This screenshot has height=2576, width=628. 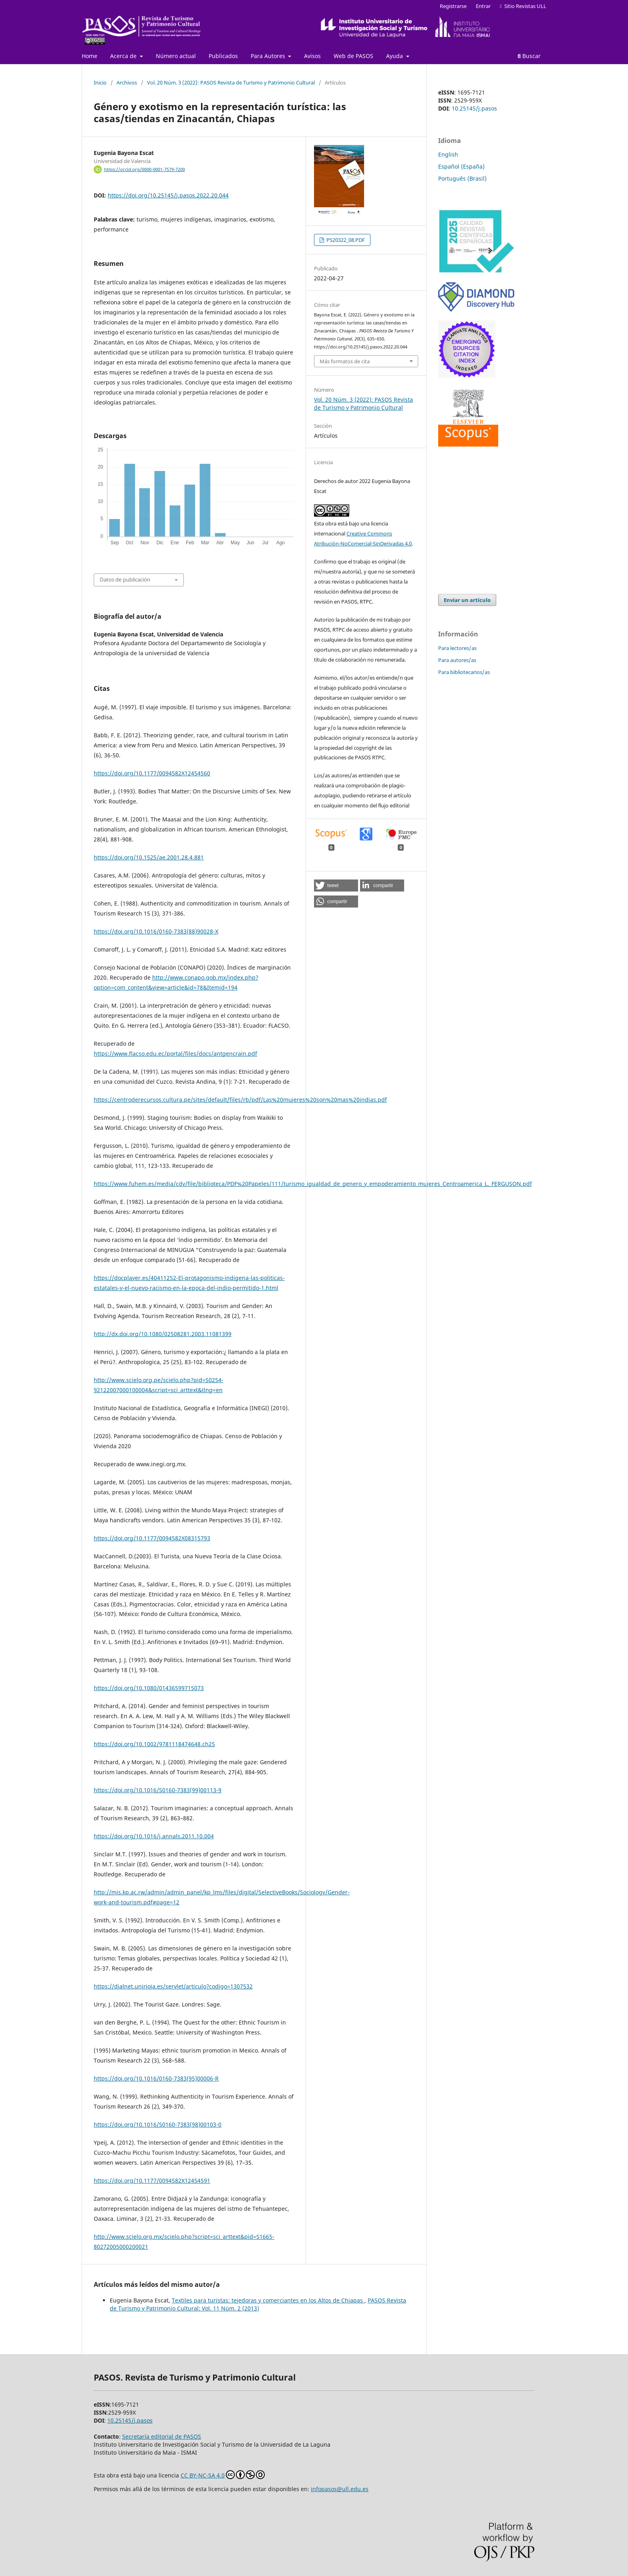 I want to click on https://orcid.org/0000-0001-7579-7200, so click(x=144, y=169).